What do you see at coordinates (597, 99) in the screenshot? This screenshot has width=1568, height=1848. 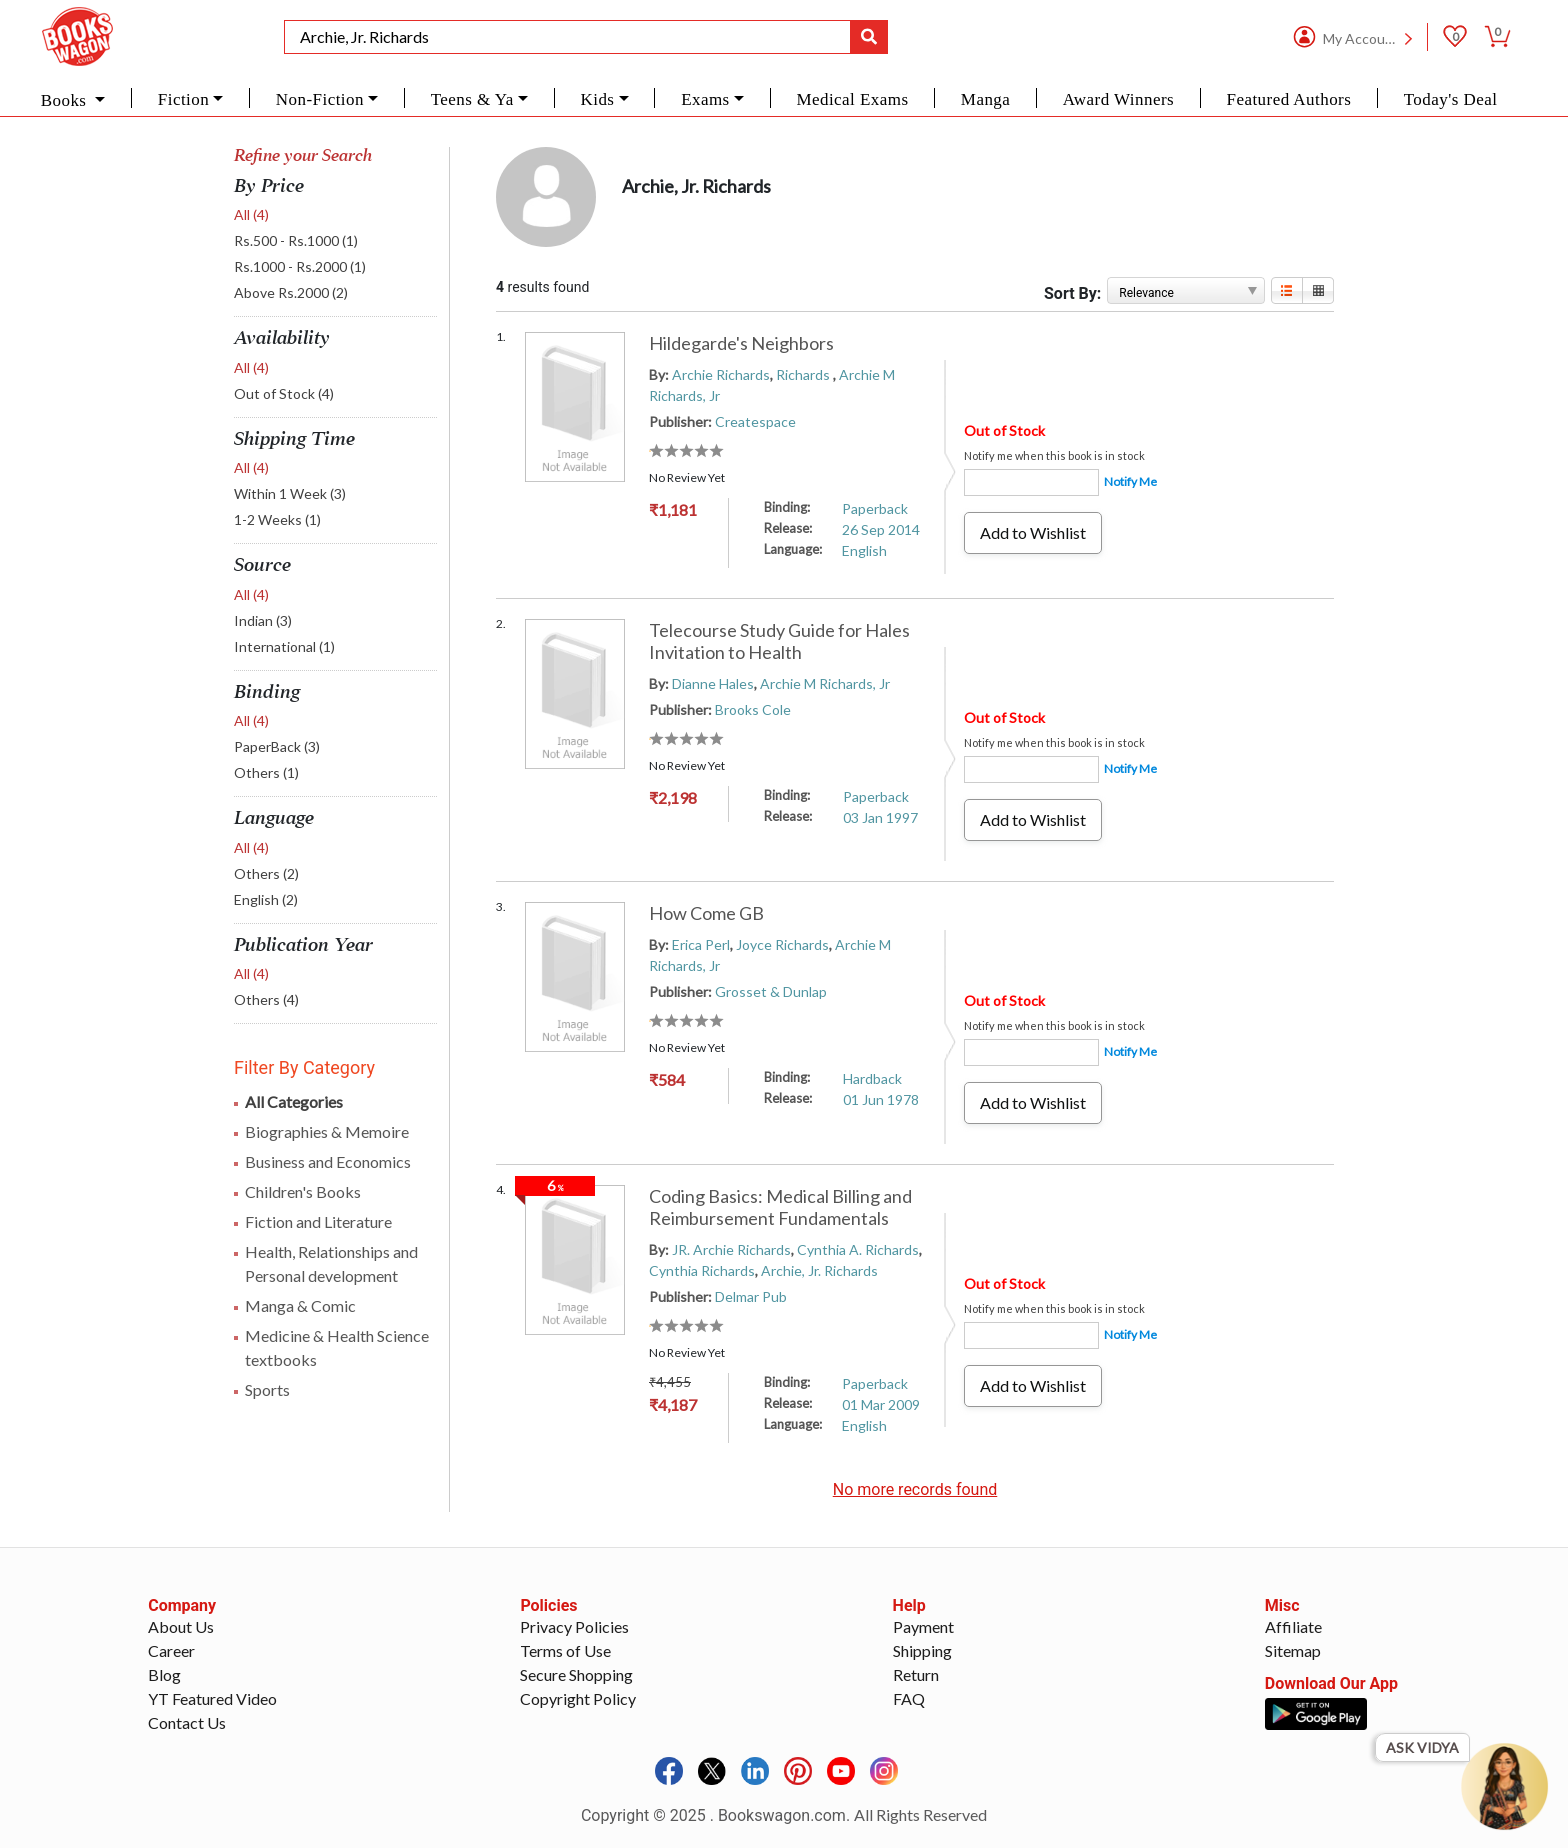 I see `Kids` at bounding box center [597, 99].